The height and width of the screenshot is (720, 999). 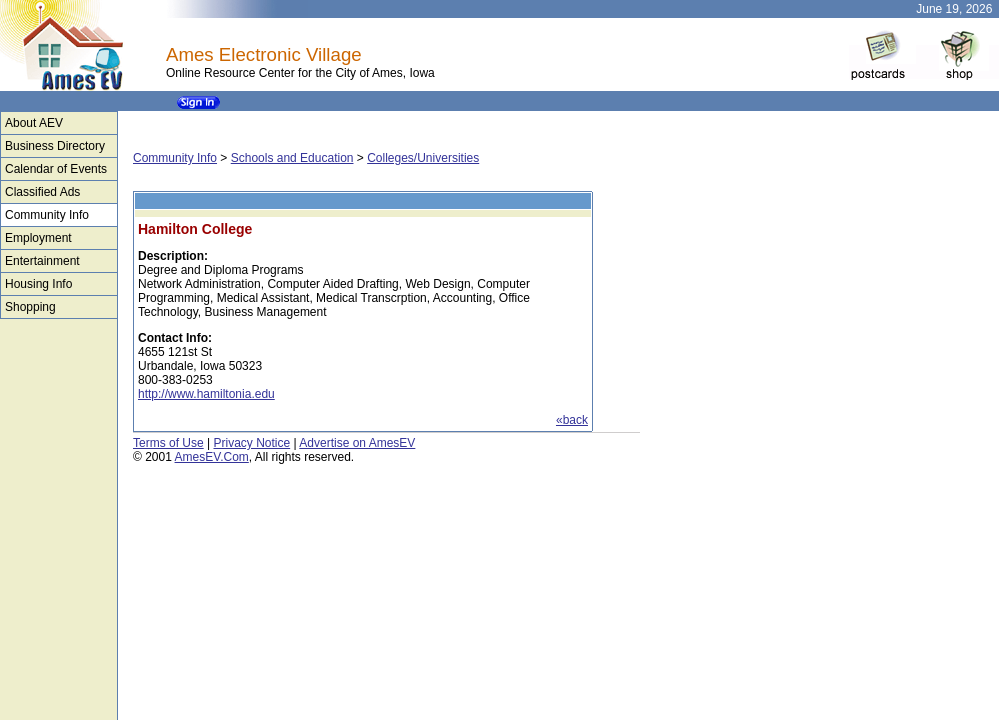 I want to click on Business Directory, so click(x=55, y=146).